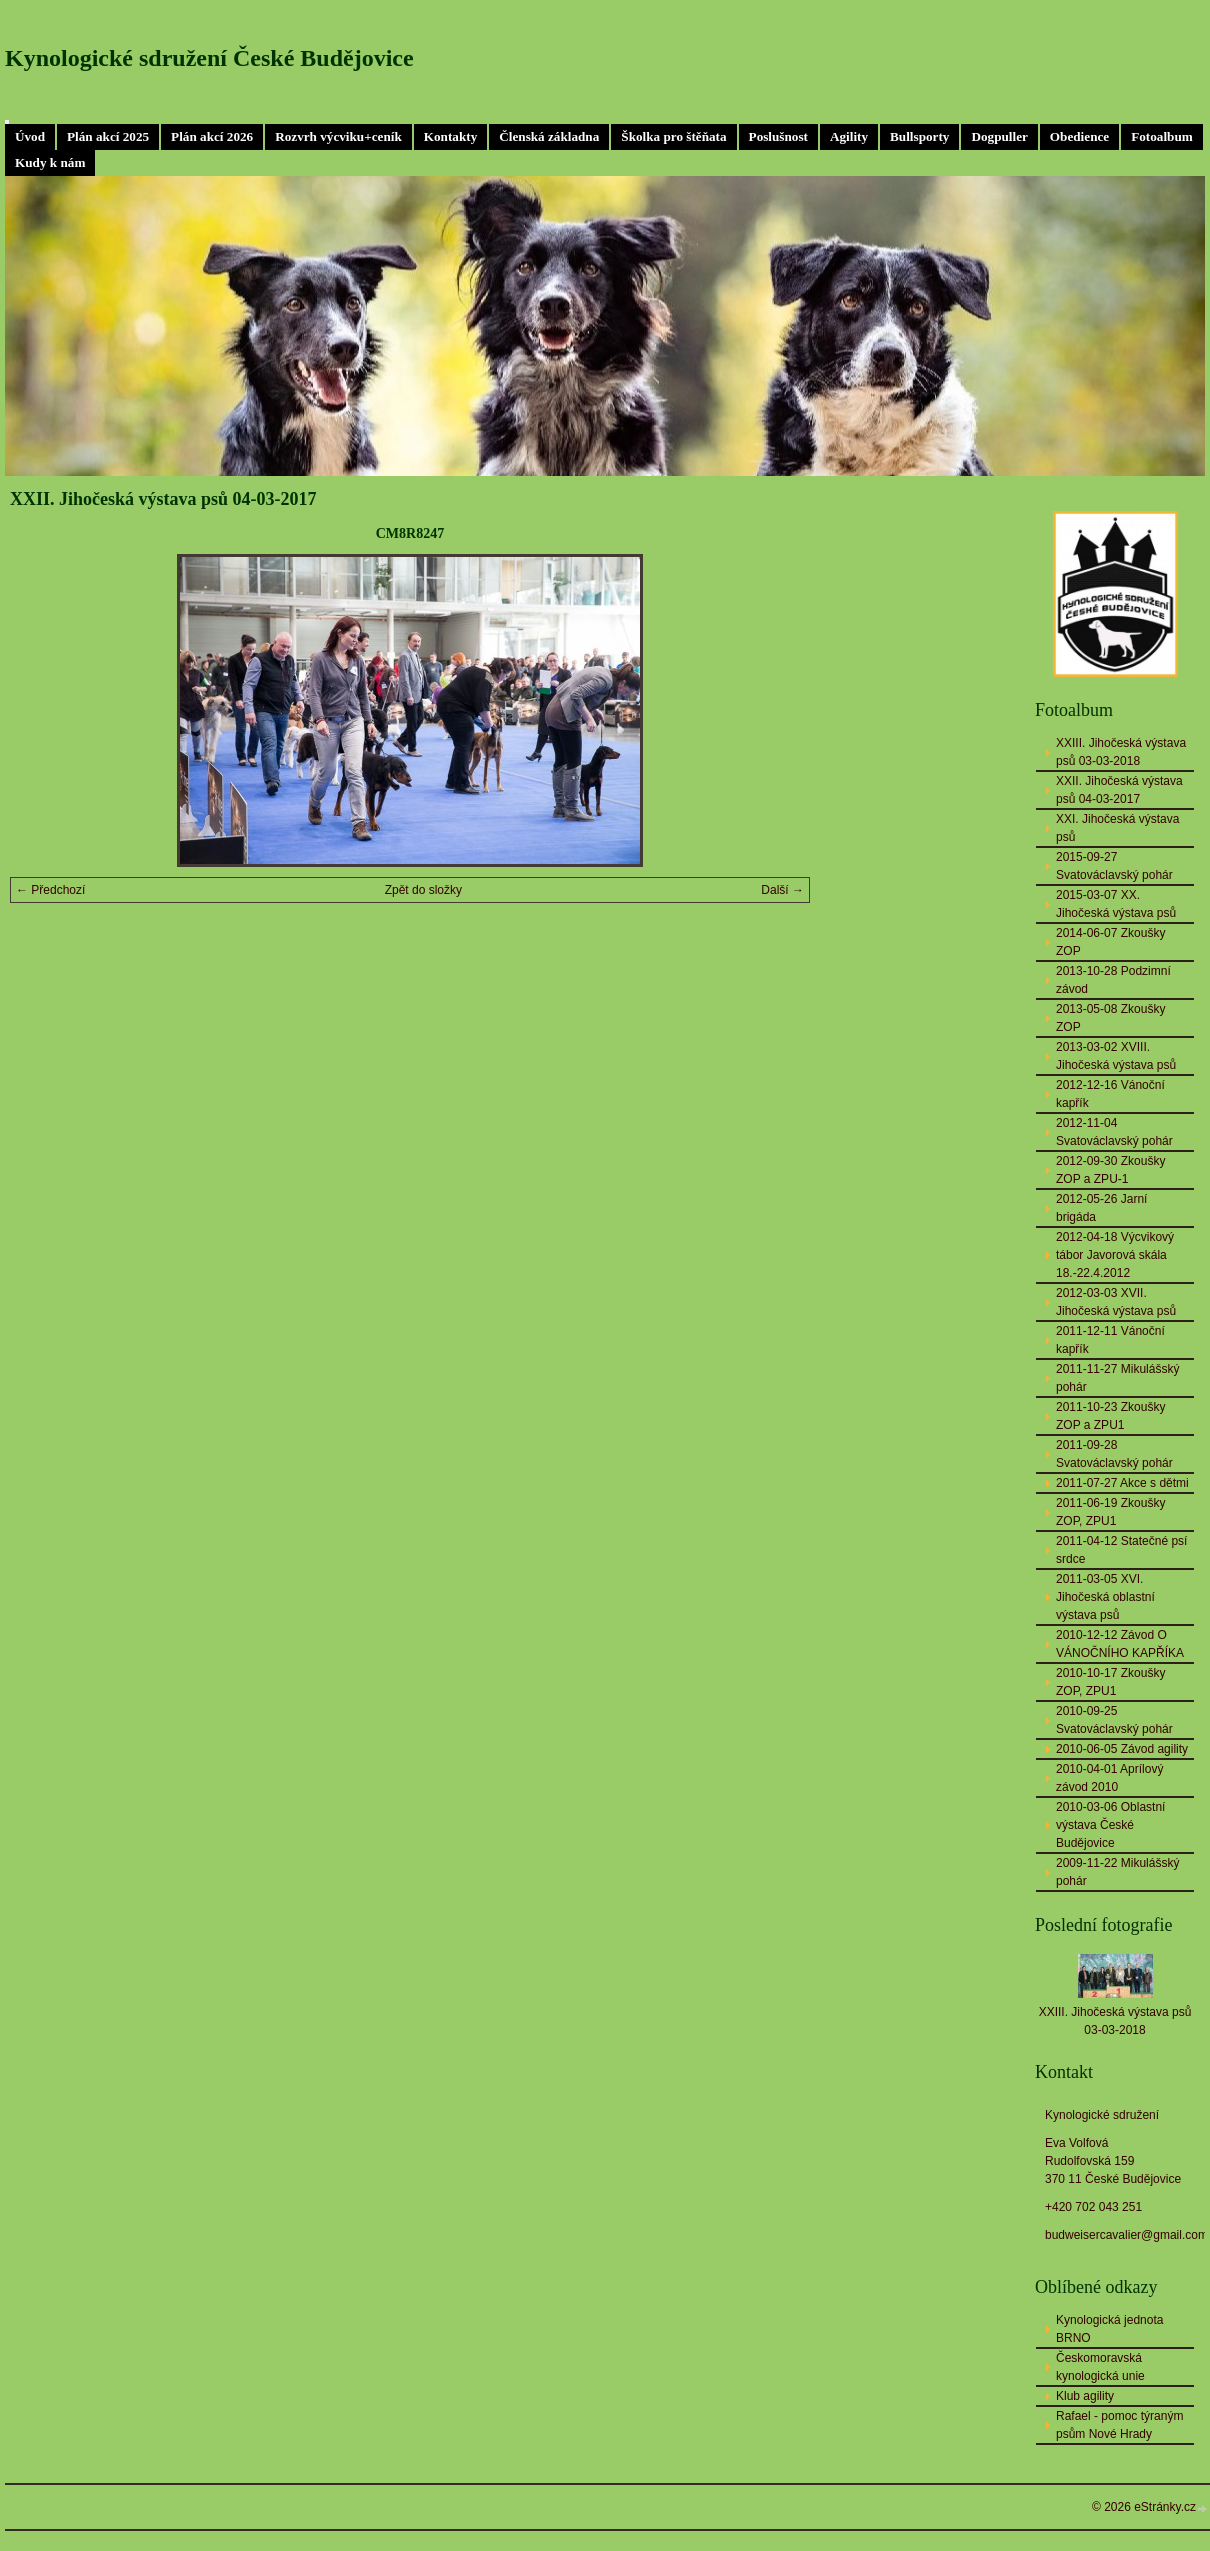  What do you see at coordinates (1110, 1825) in the screenshot?
I see `2010-03-06 Oblastní výstava České Budějovice` at bounding box center [1110, 1825].